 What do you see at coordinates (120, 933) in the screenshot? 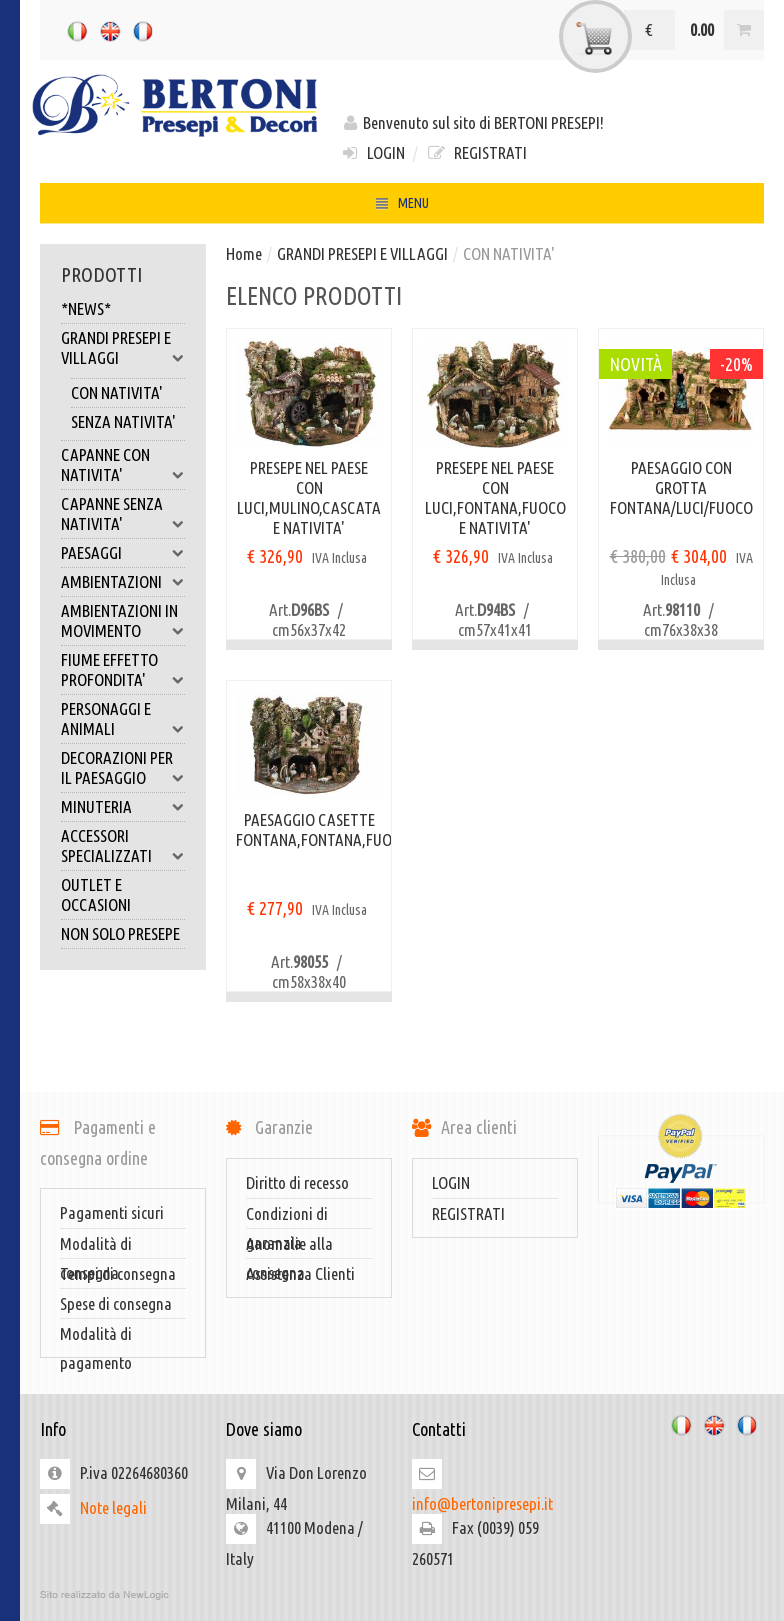
I see `NON SOLO PRESEPE` at bounding box center [120, 933].